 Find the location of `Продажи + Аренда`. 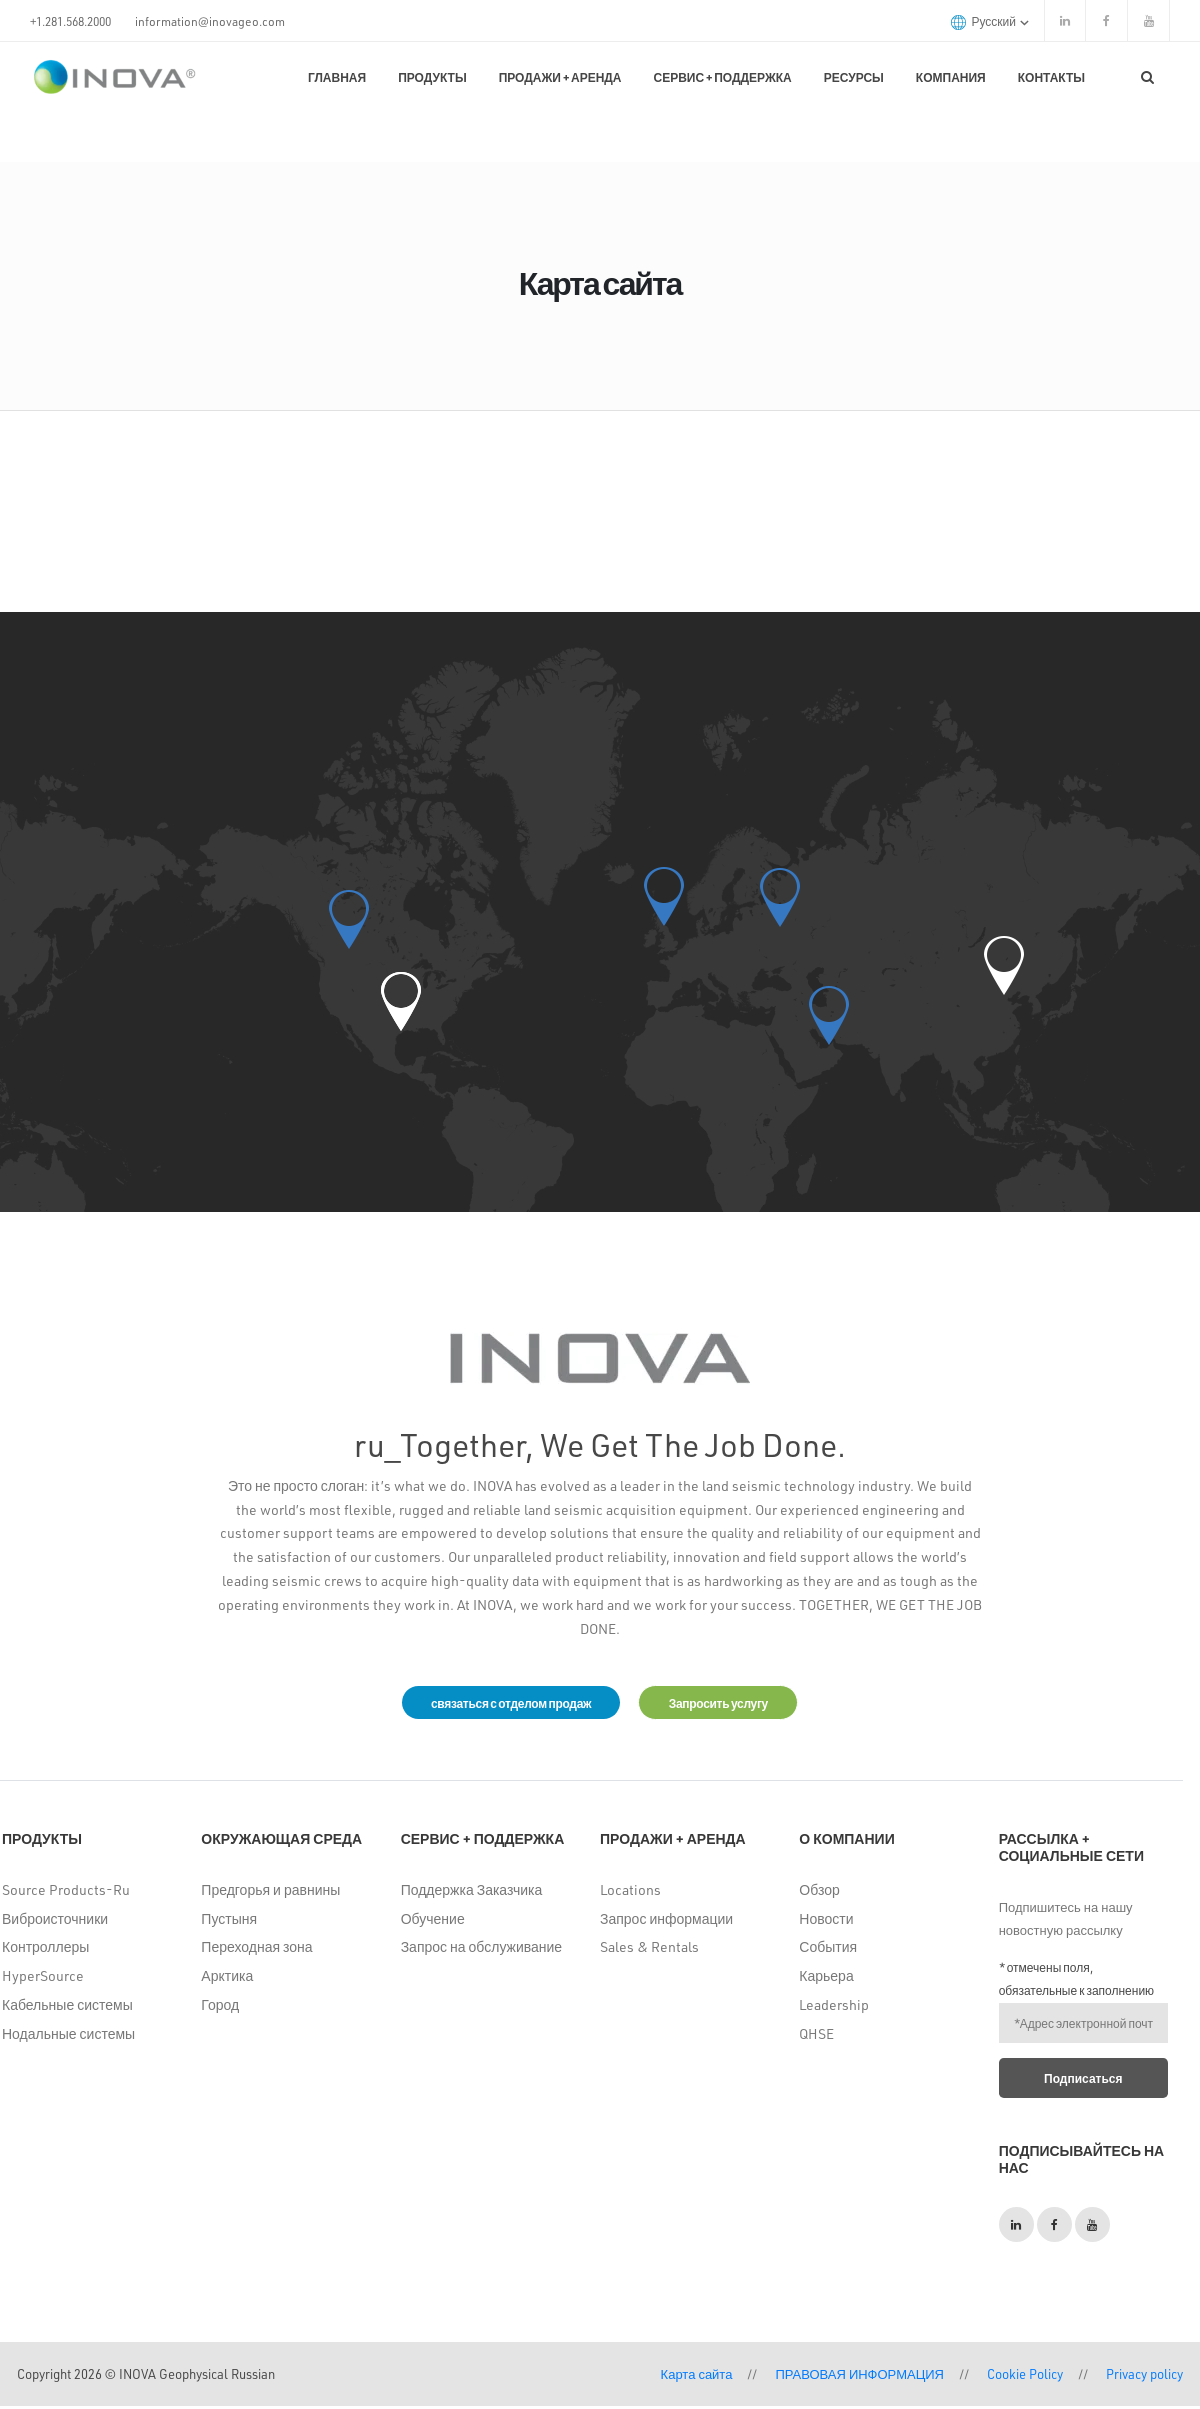

Продажи + Аренда is located at coordinates (560, 77).